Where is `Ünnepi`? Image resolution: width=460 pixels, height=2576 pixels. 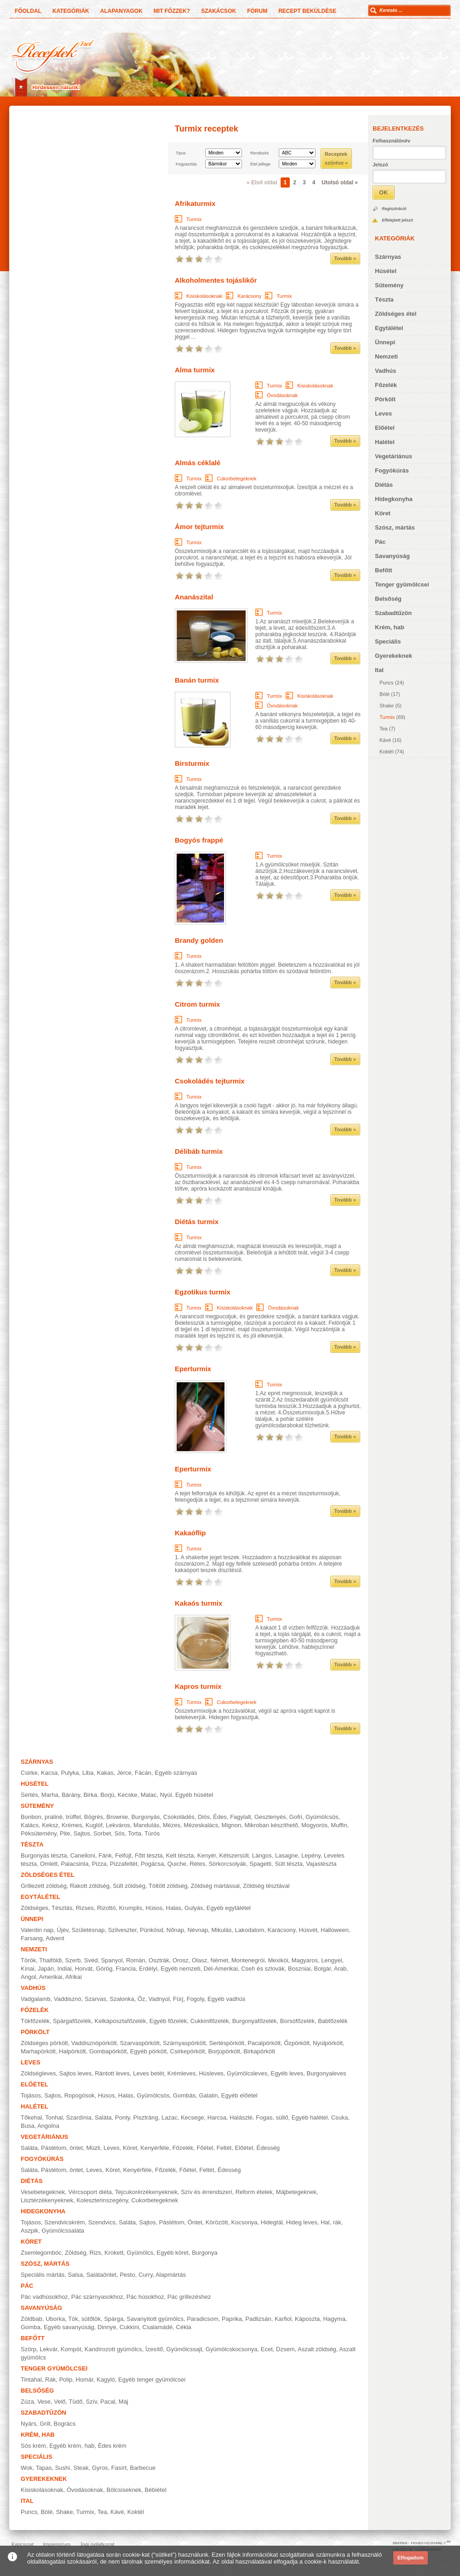
Ünnepi is located at coordinates (385, 342).